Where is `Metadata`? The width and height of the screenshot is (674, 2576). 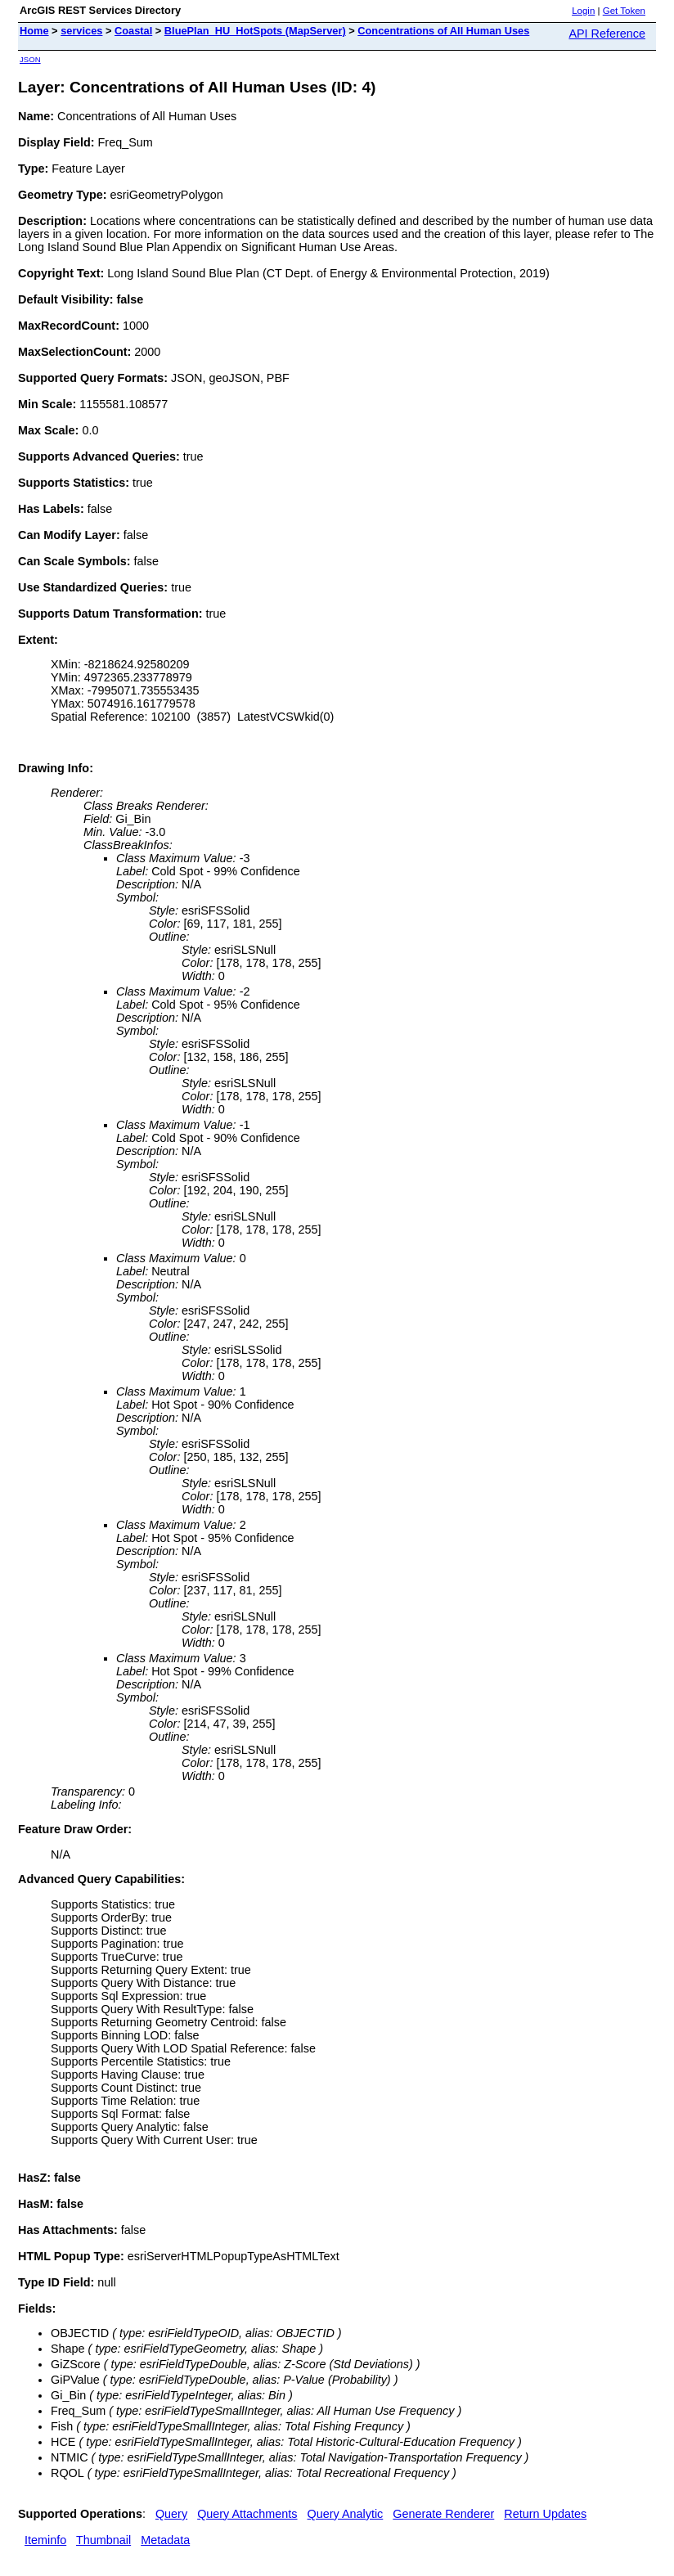
Metadata is located at coordinates (165, 2540).